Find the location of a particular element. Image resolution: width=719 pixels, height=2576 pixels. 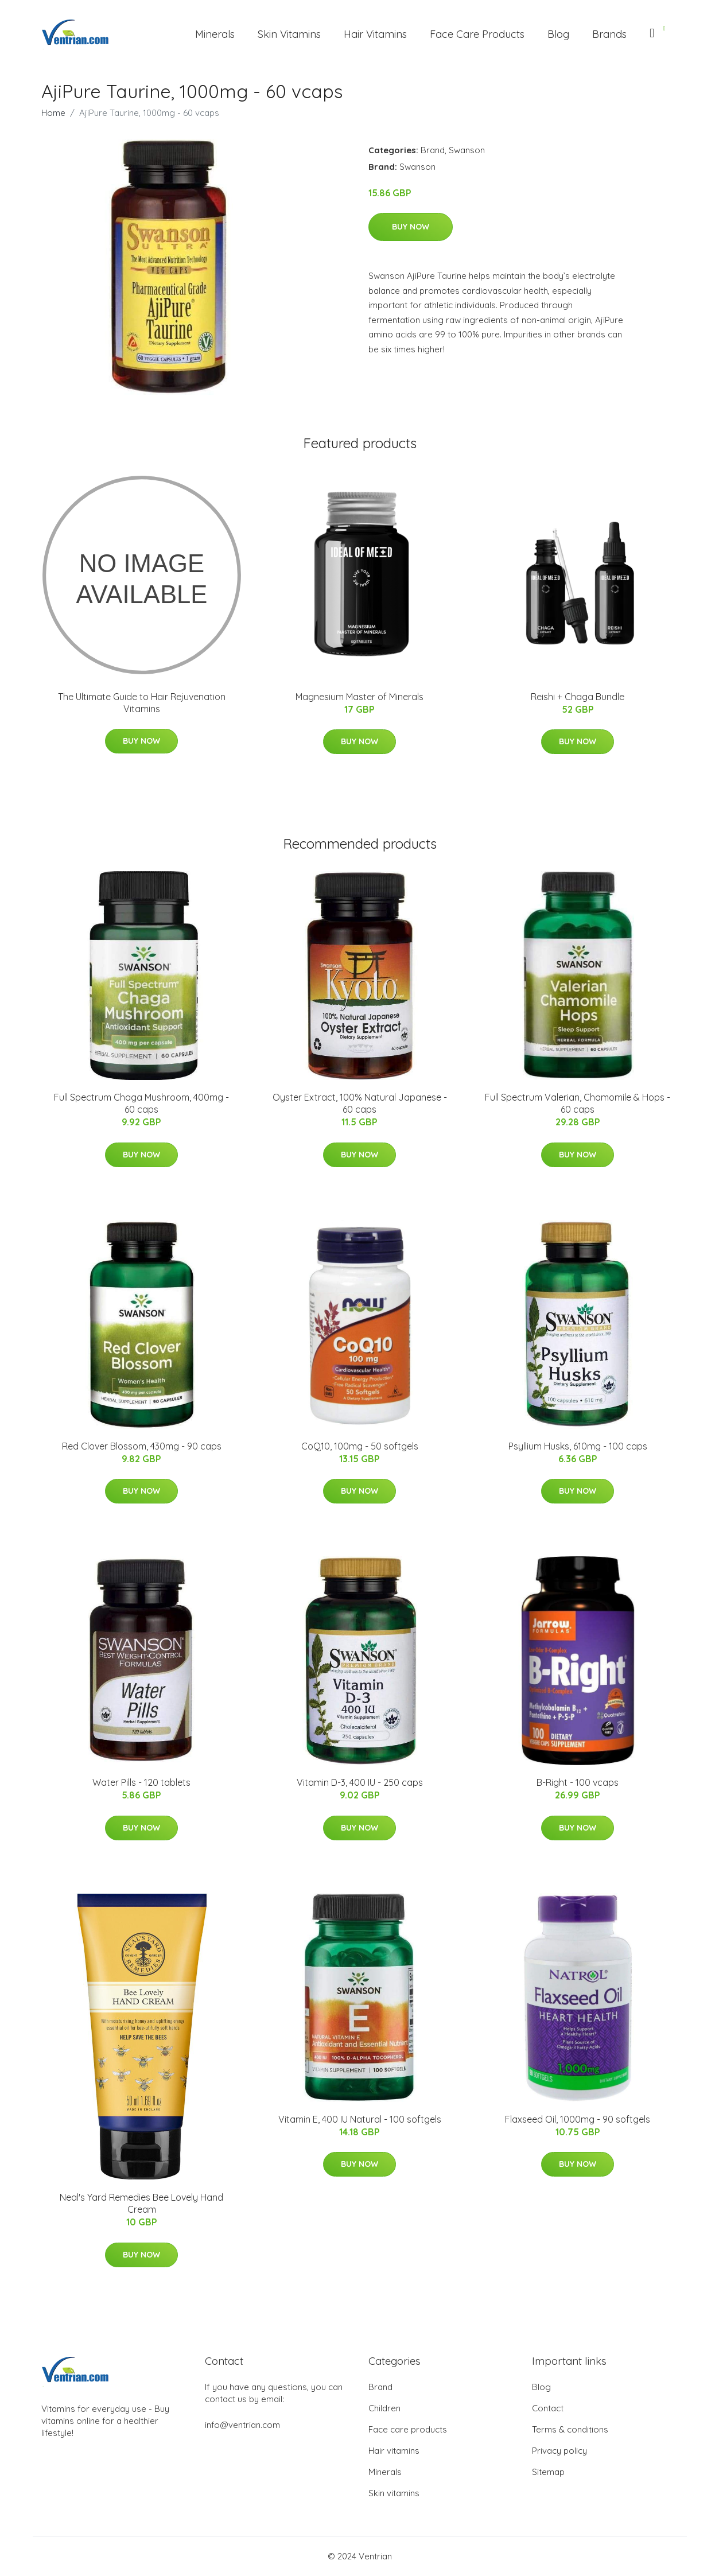

Vitamin E, 400 IU Natural - 100 softgels is located at coordinates (359, 2119).